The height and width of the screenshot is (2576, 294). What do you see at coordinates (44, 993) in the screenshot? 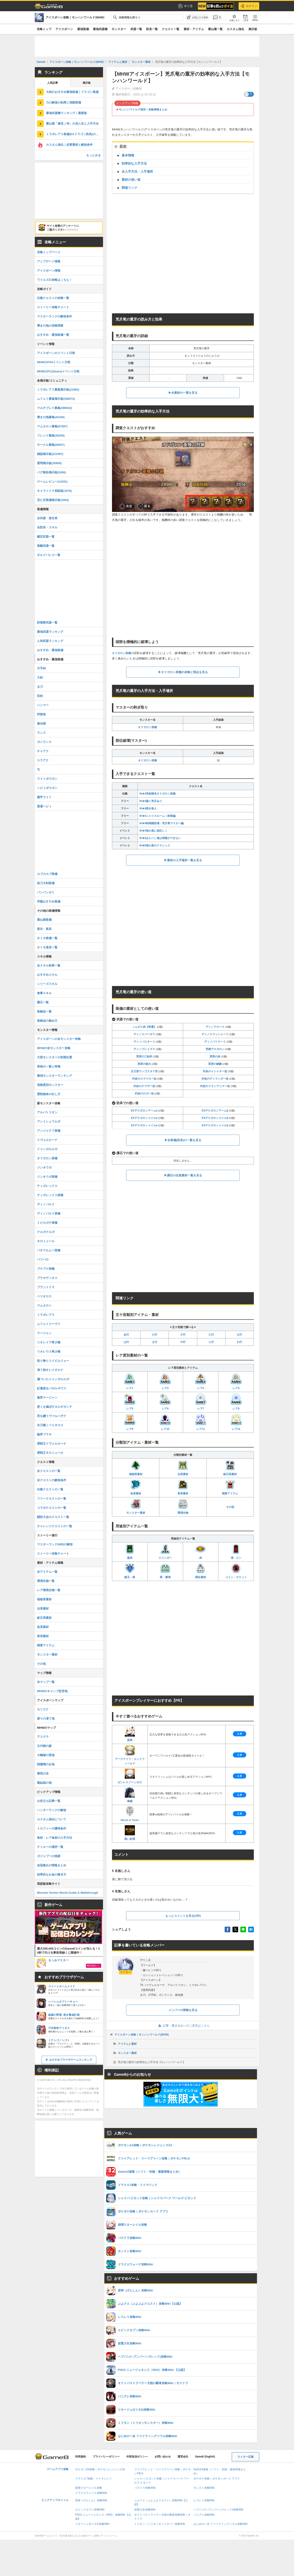
I see `食事スキル` at bounding box center [44, 993].